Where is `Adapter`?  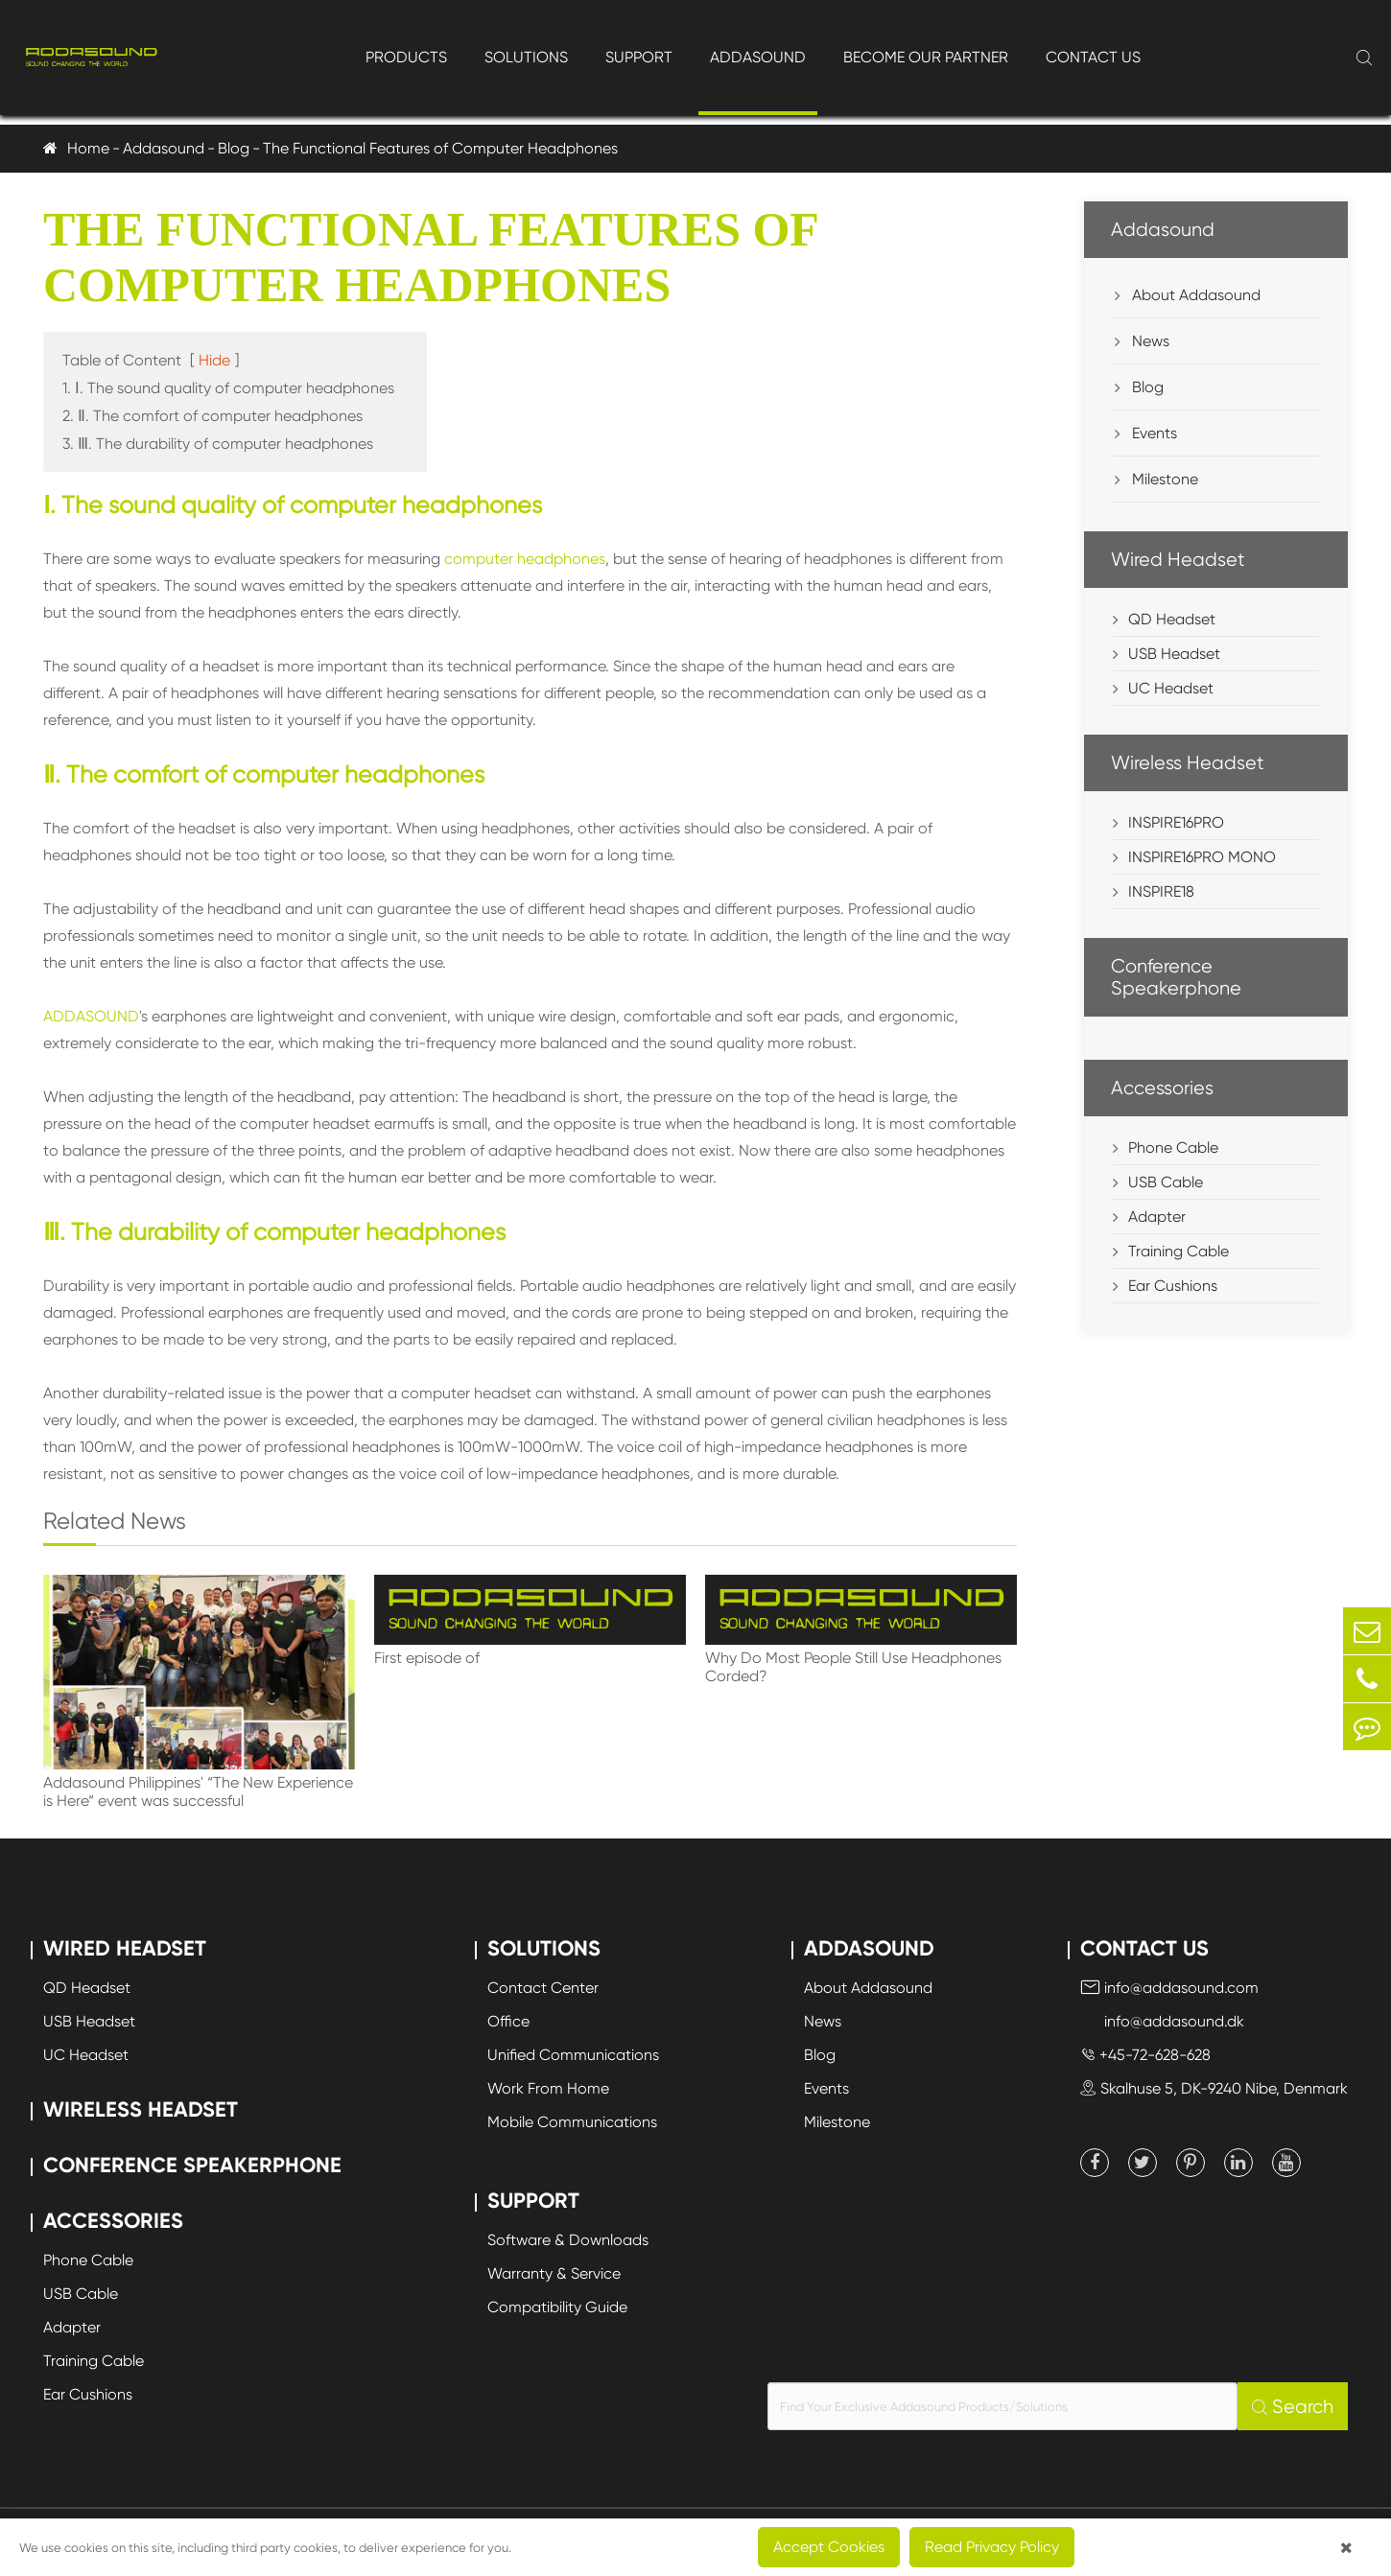 Adapter is located at coordinates (1157, 1216).